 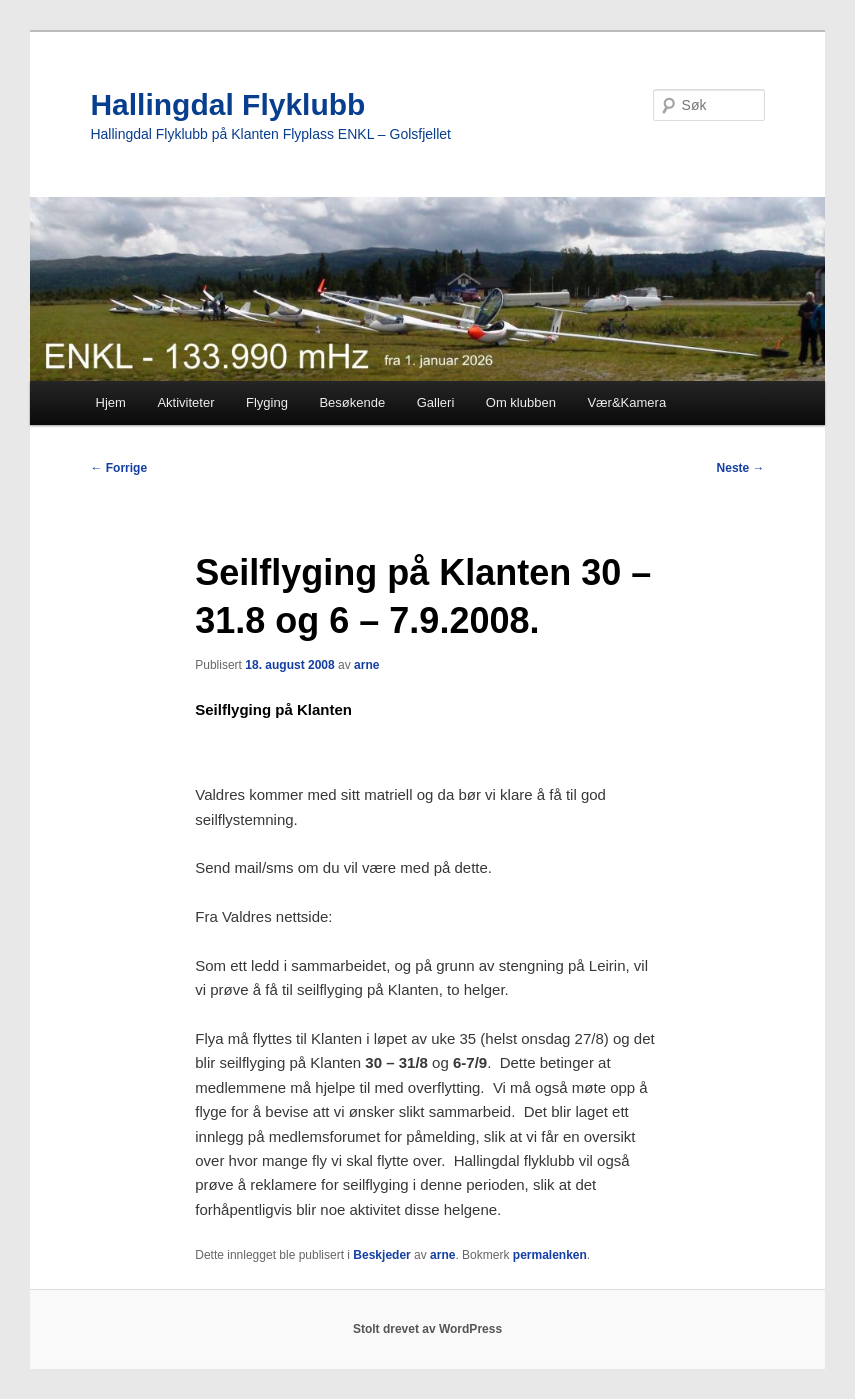 What do you see at coordinates (366, 665) in the screenshot?
I see `arne` at bounding box center [366, 665].